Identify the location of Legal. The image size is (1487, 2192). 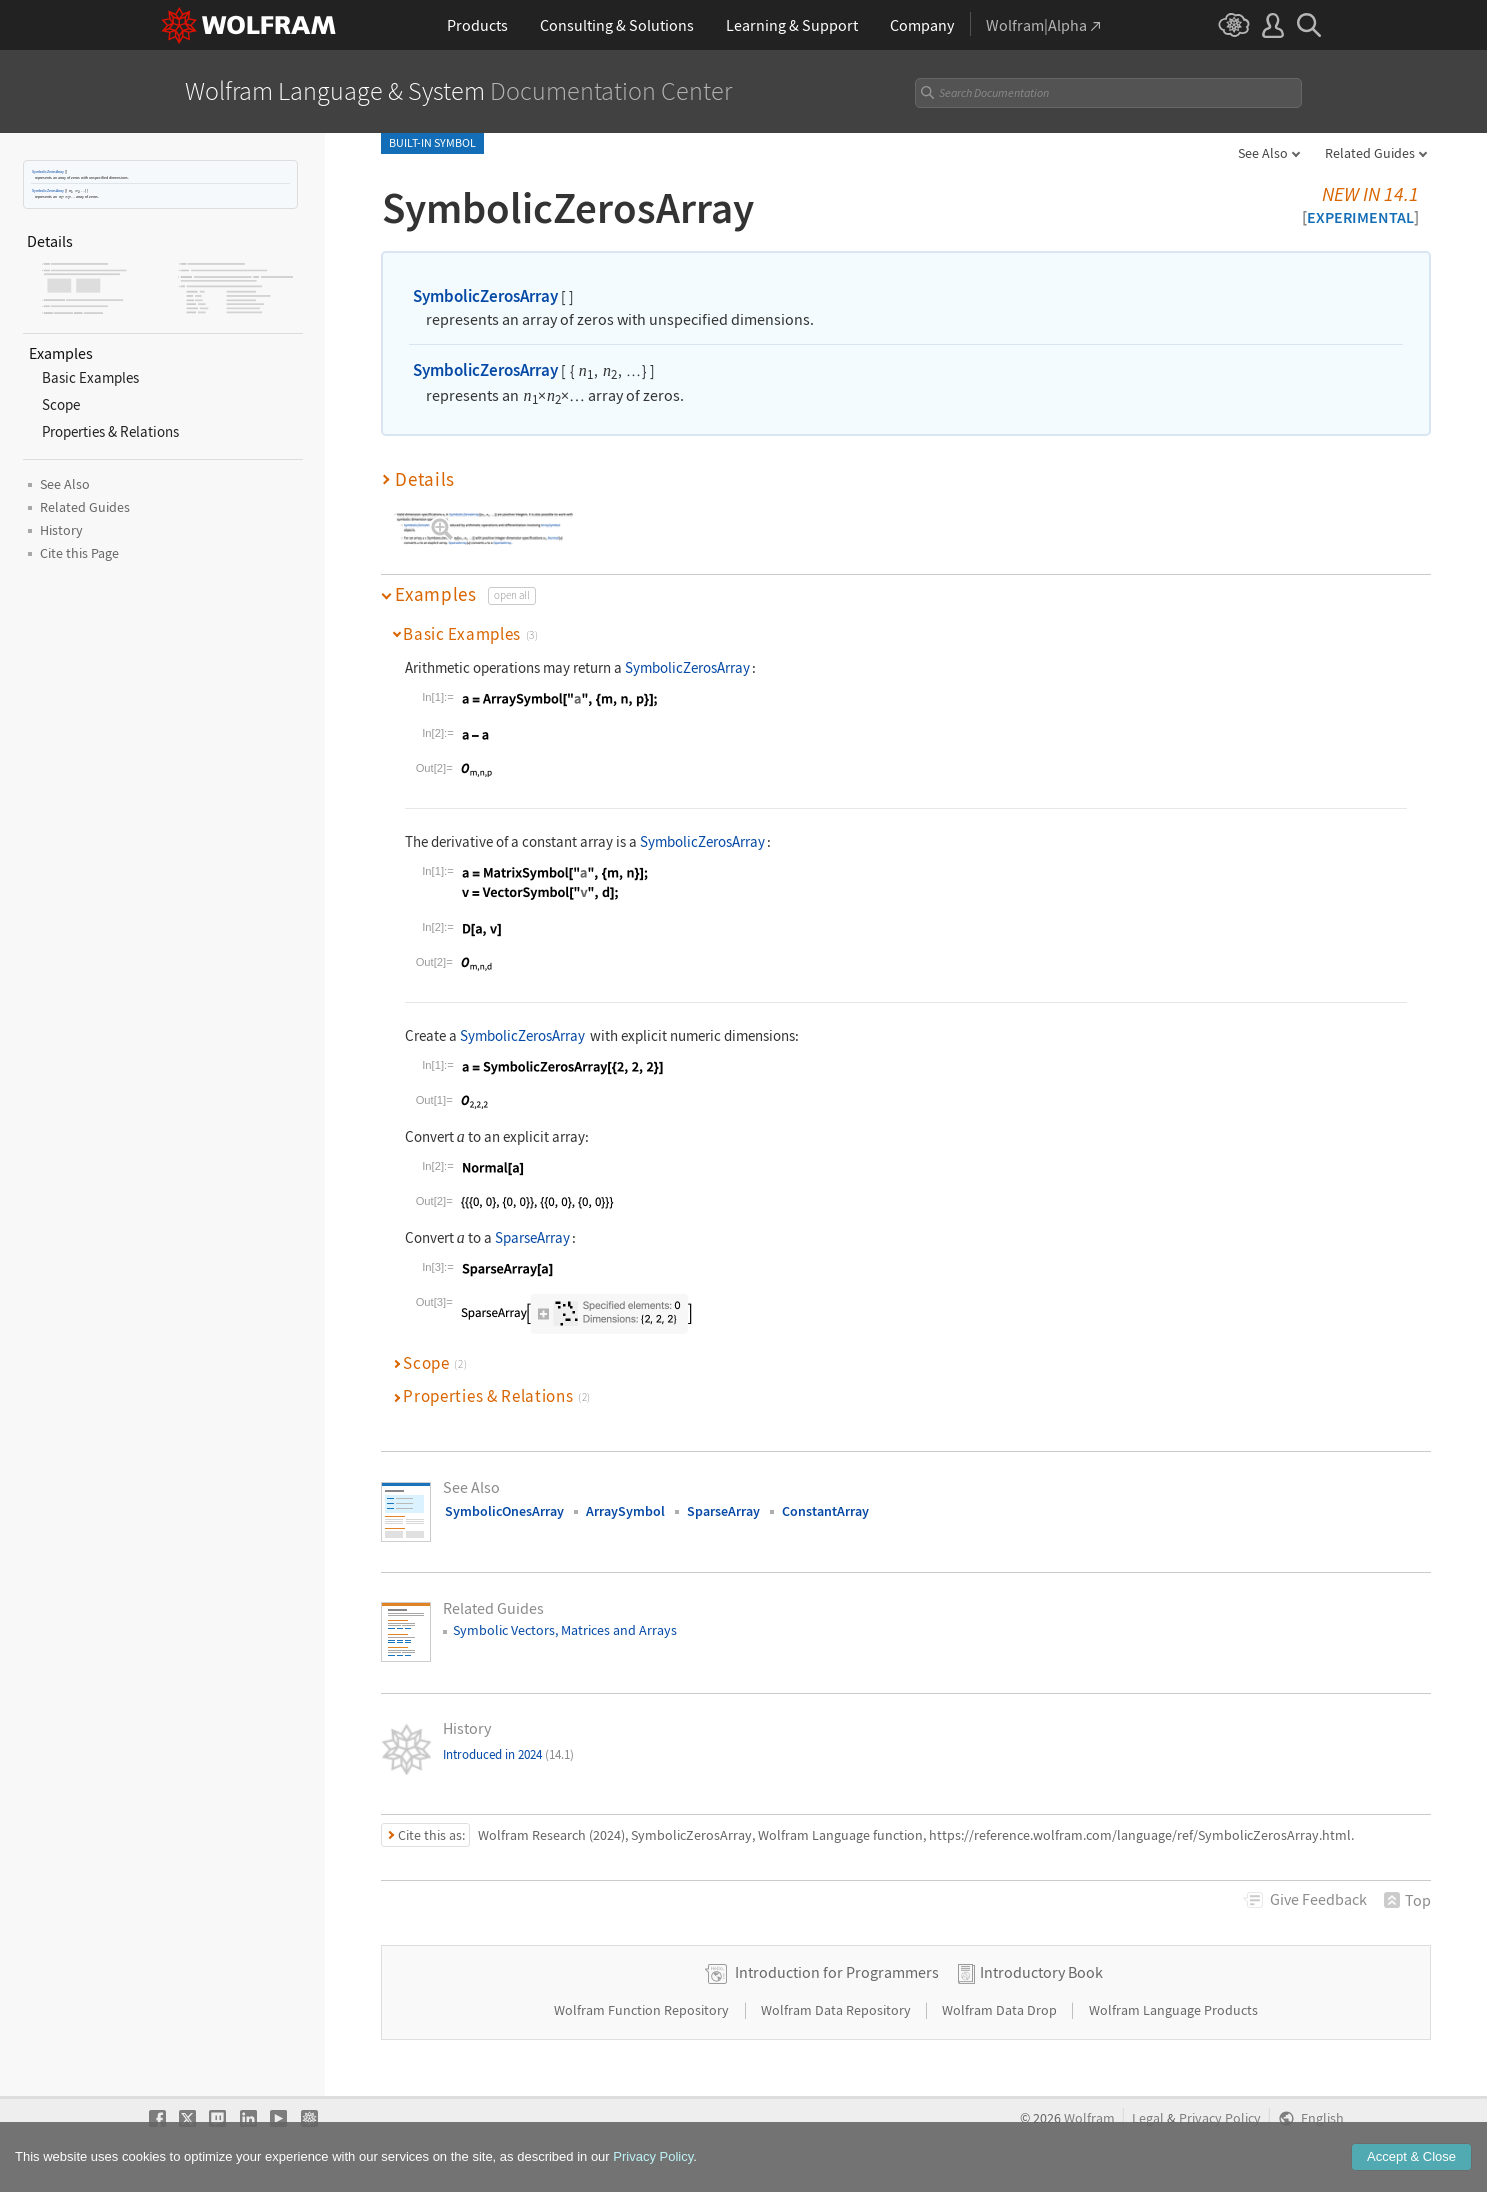
(1148, 2118).